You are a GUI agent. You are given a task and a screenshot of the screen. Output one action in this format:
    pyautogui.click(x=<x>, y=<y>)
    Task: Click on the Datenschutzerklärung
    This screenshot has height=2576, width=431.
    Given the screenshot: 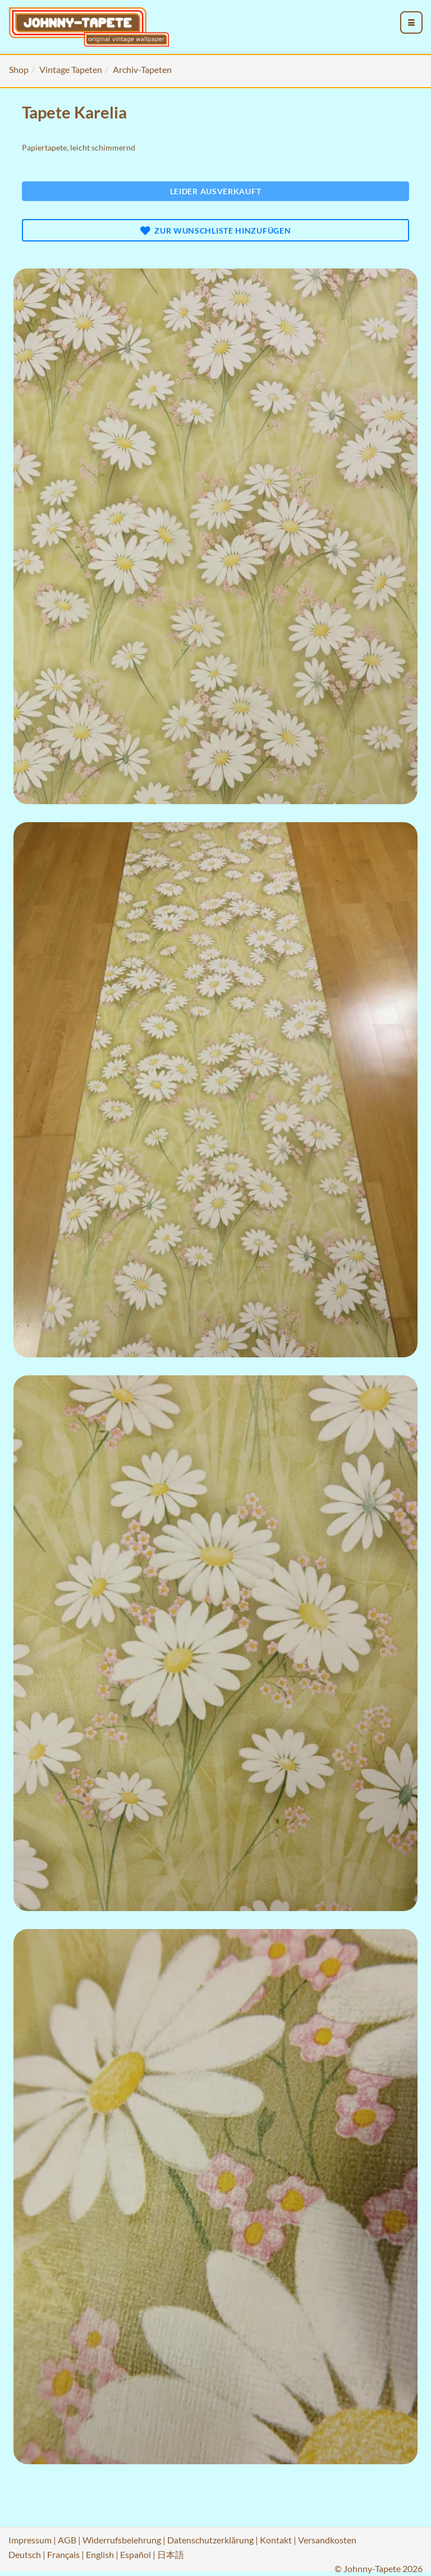 What is the action you would take?
    pyautogui.click(x=210, y=2539)
    